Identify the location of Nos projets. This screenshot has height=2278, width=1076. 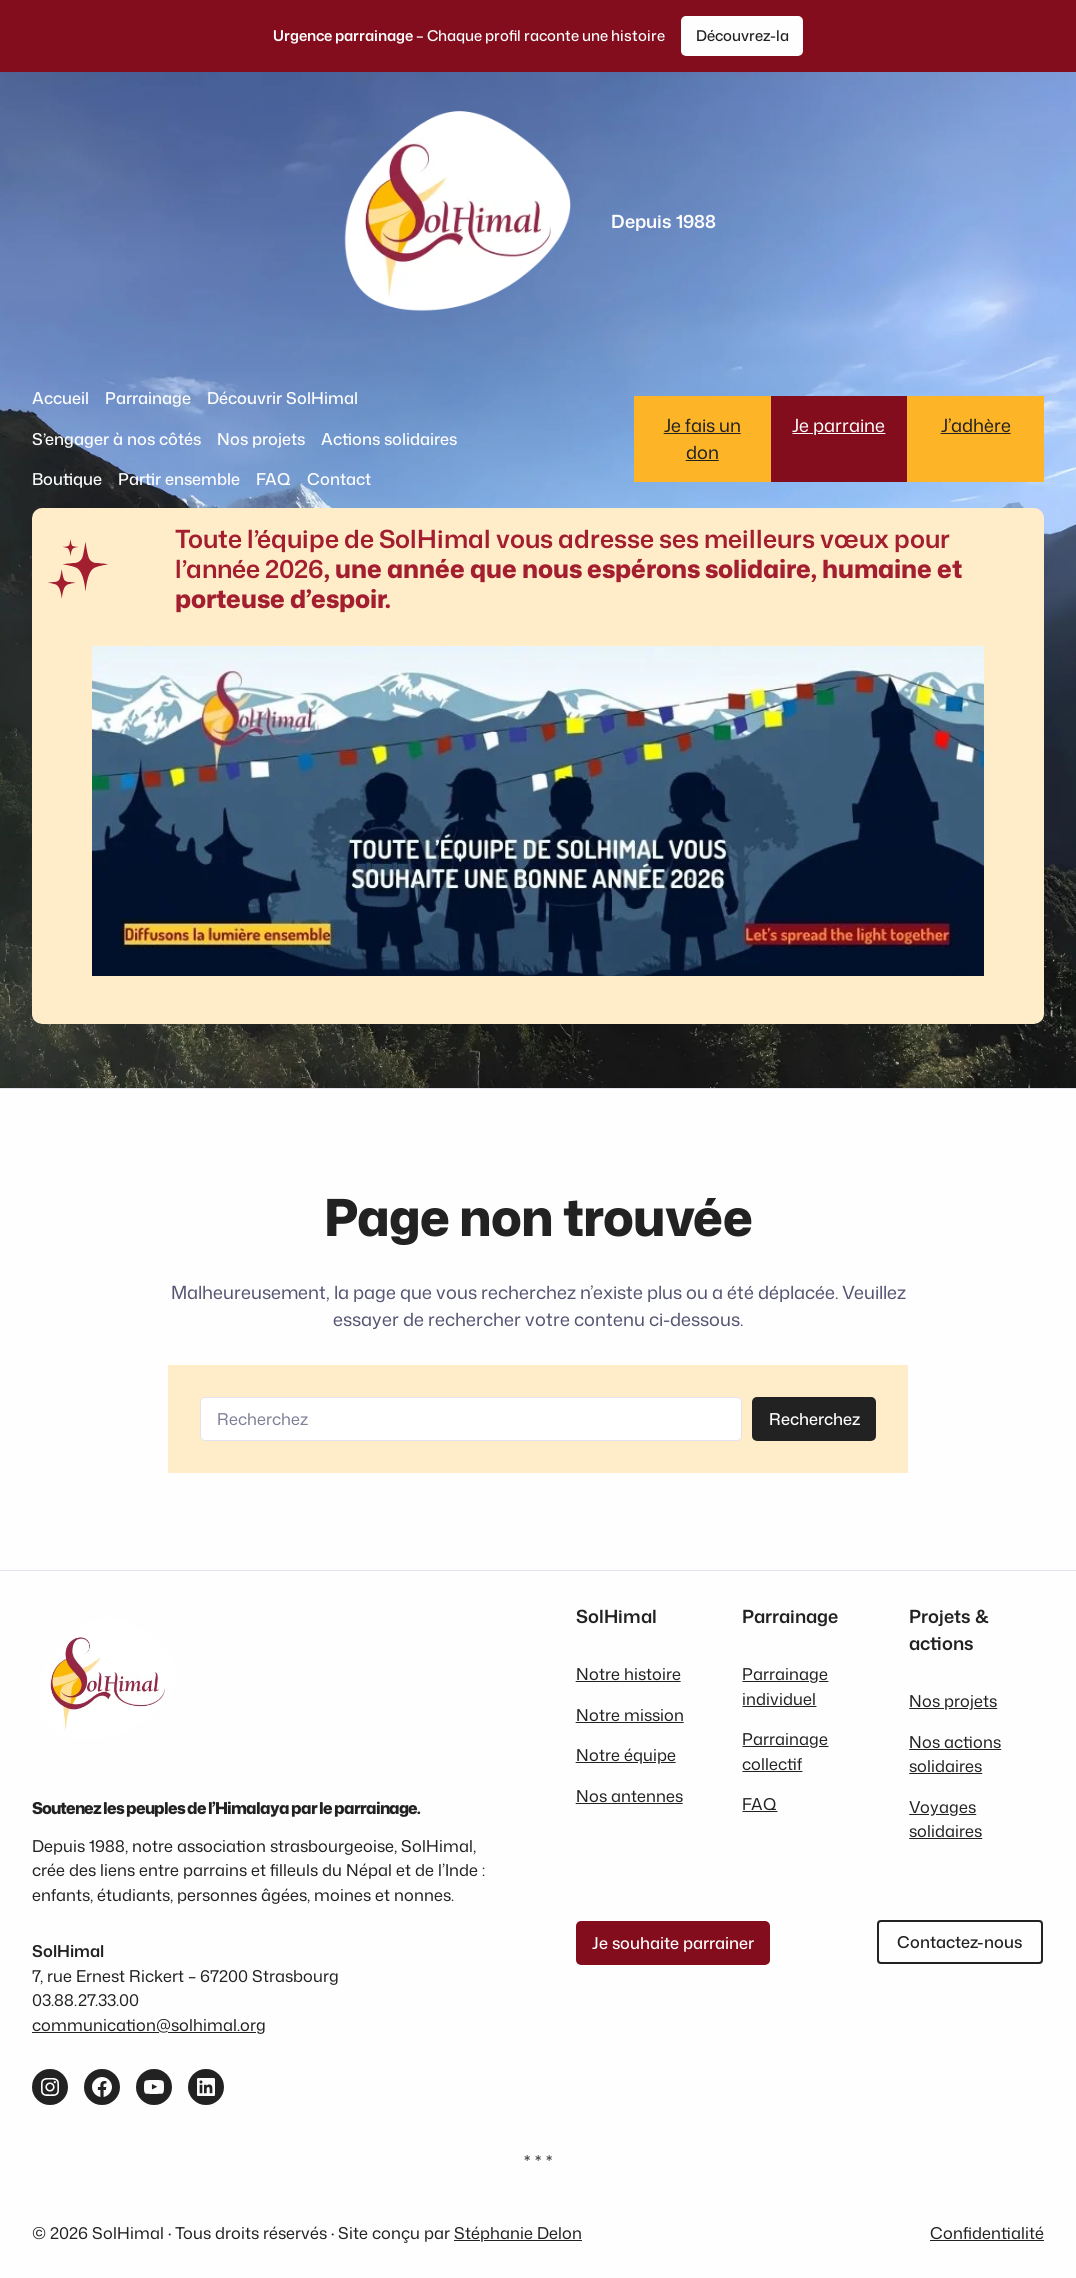
(953, 1700).